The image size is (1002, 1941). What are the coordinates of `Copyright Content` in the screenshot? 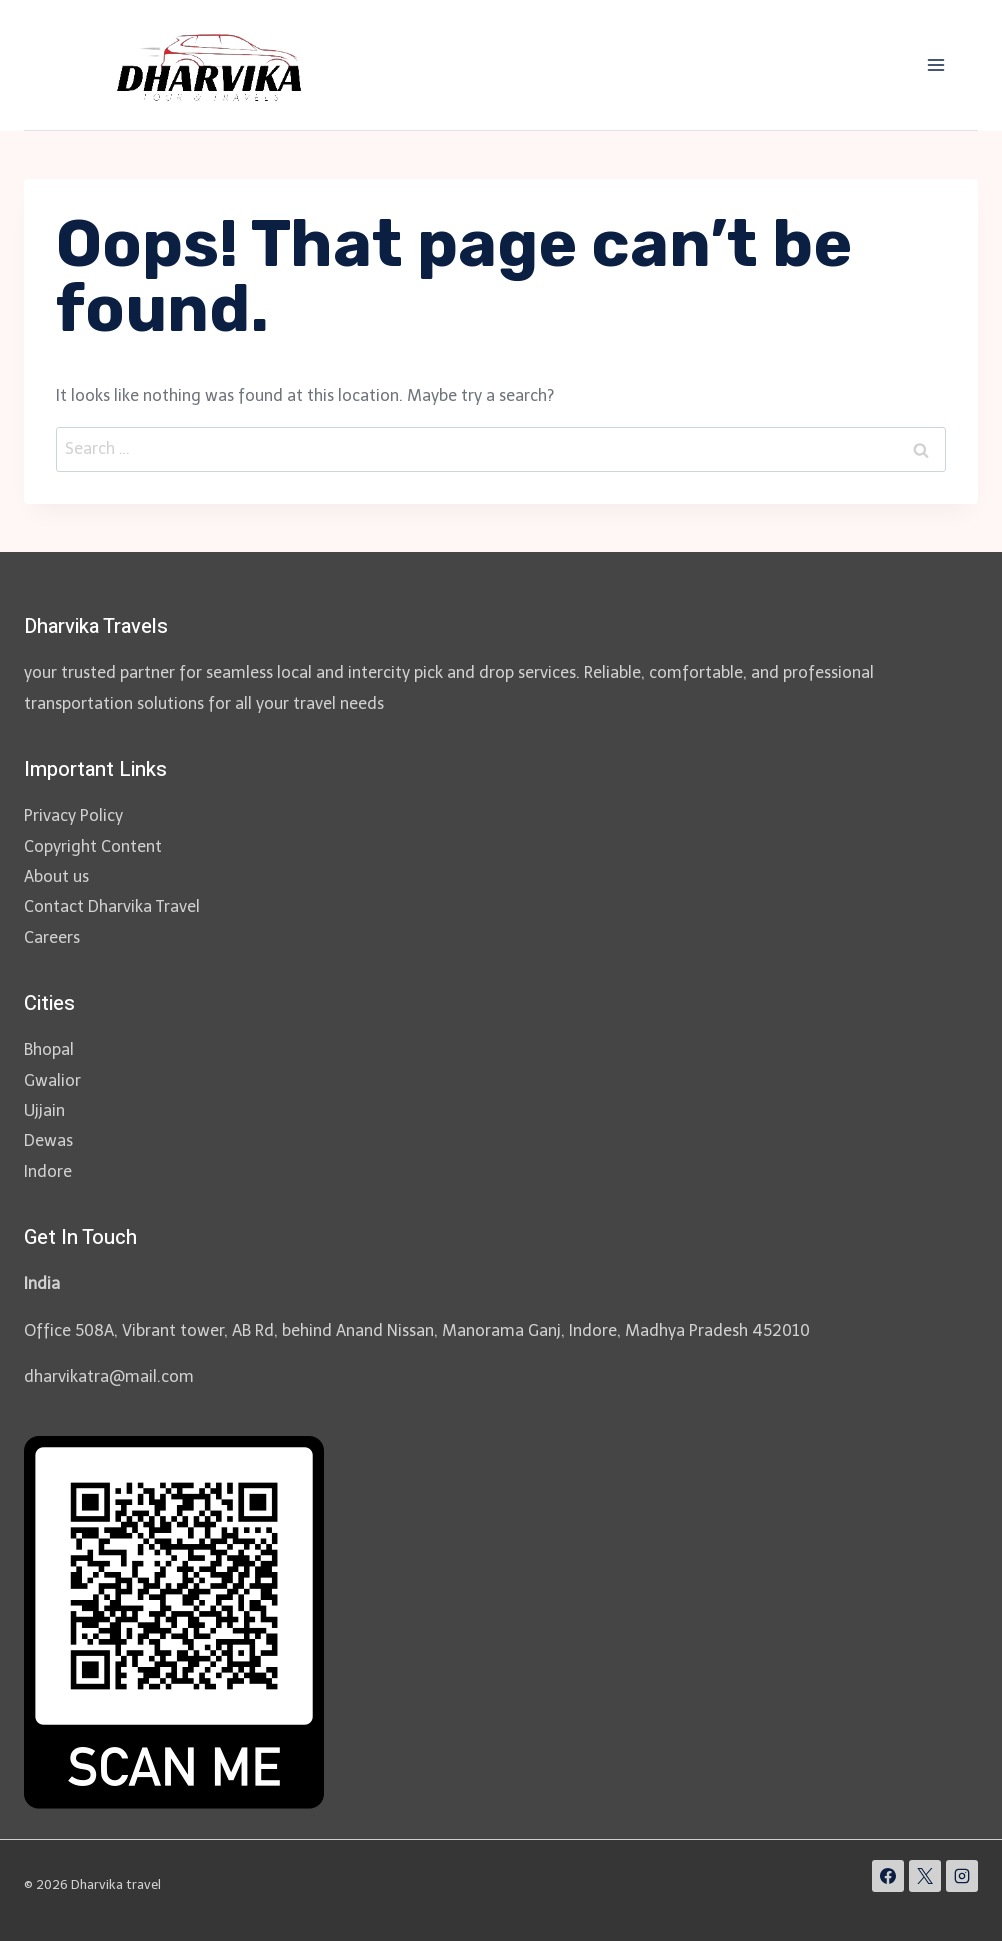 It's located at (93, 846).